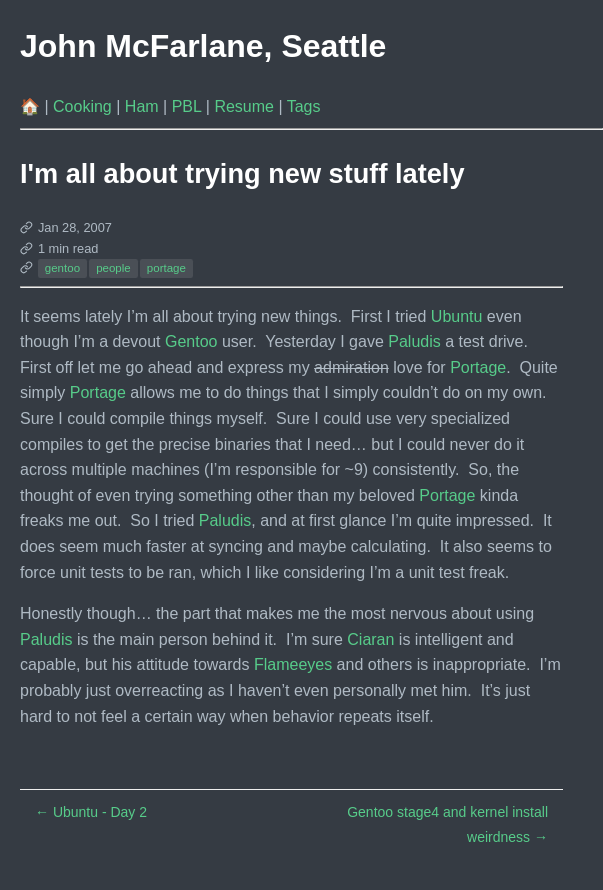  What do you see at coordinates (191, 341) in the screenshot?
I see `Gentoo` at bounding box center [191, 341].